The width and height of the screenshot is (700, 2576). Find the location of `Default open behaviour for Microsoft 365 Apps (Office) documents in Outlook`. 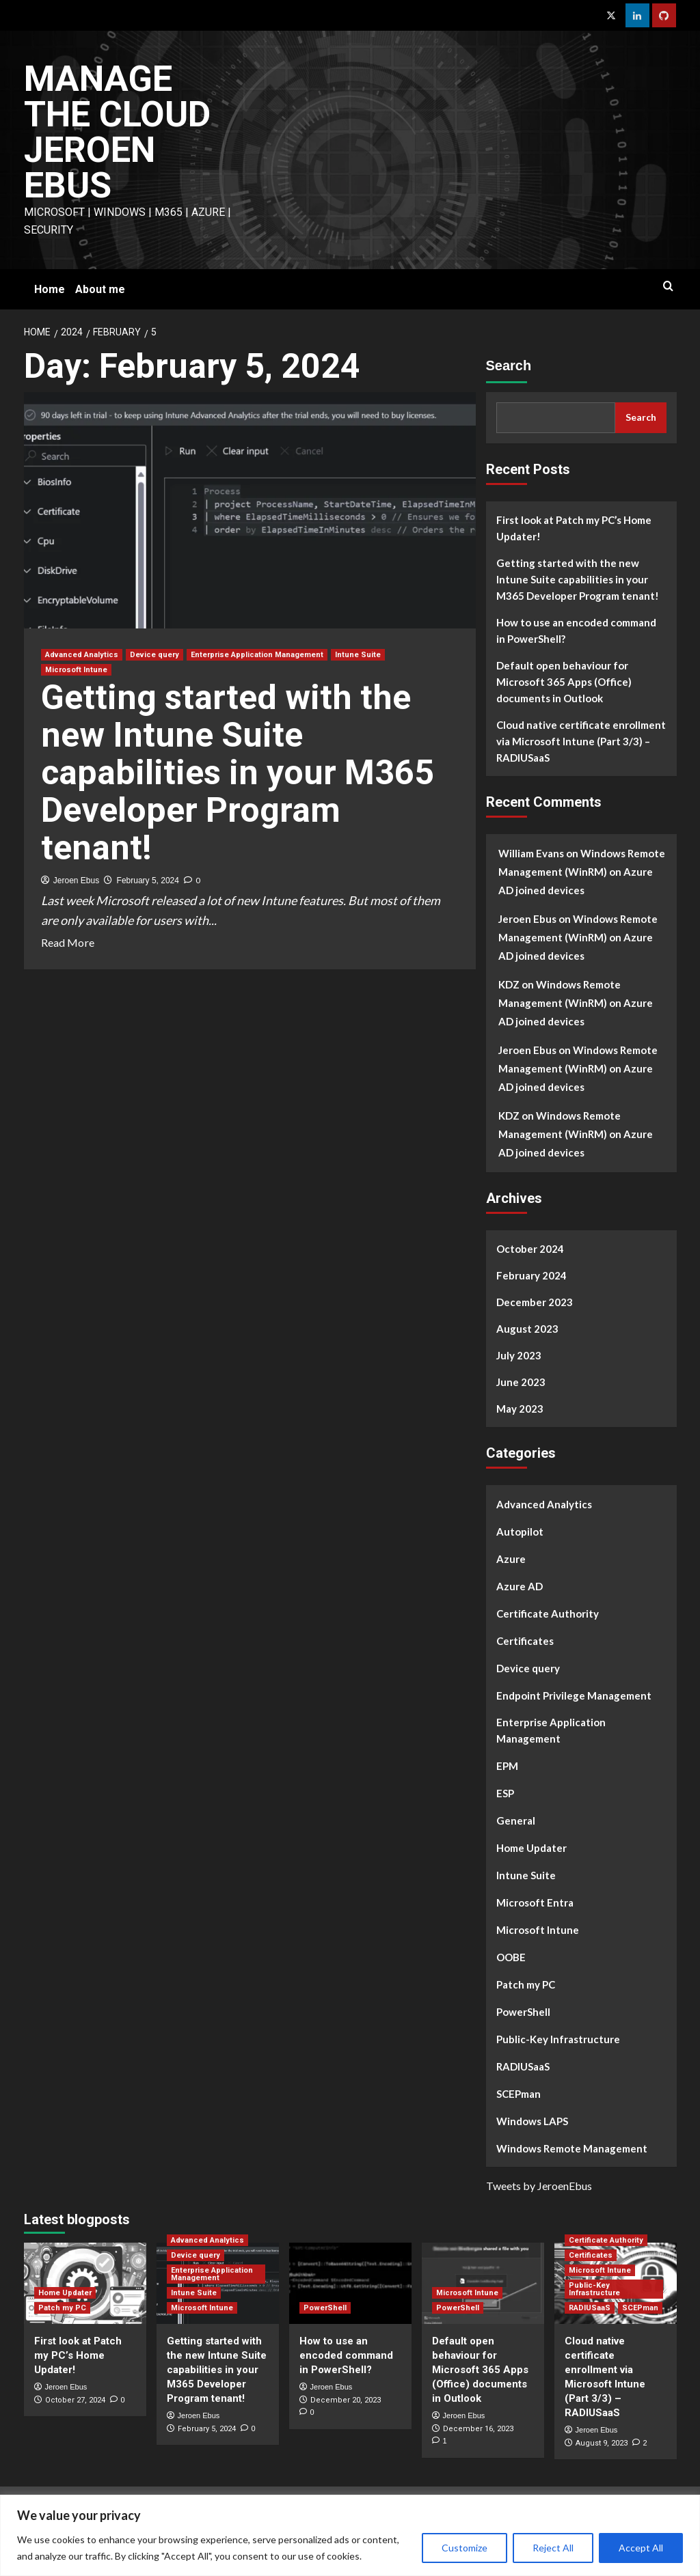

Default open behaviour for Microsoft 365 Apps (Office) documents in Outlook is located at coordinates (564, 681).